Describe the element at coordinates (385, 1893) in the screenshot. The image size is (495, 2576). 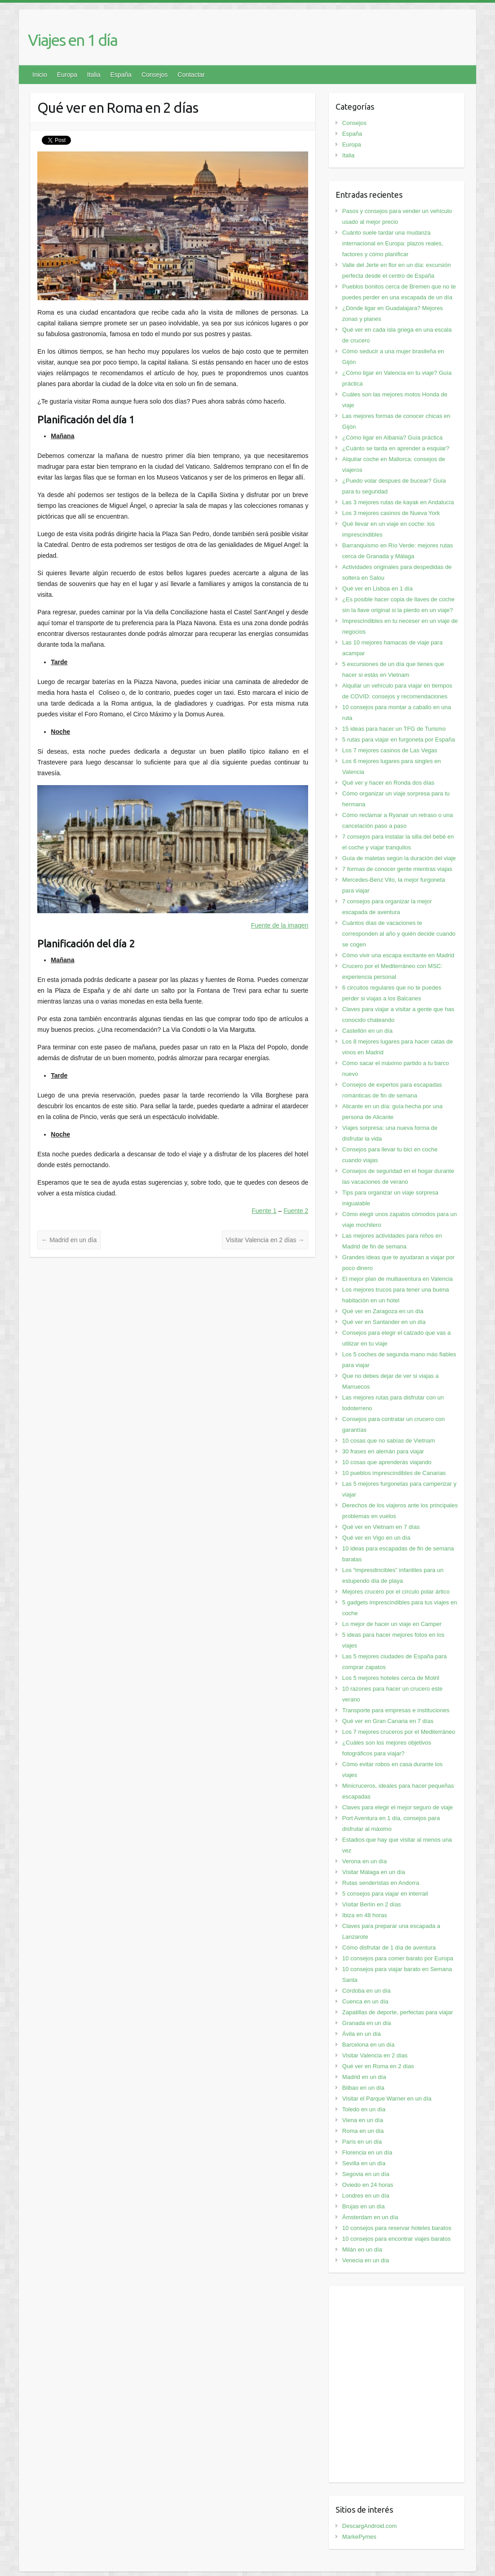
I see `5 consejos para viajar en interrail` at that location.